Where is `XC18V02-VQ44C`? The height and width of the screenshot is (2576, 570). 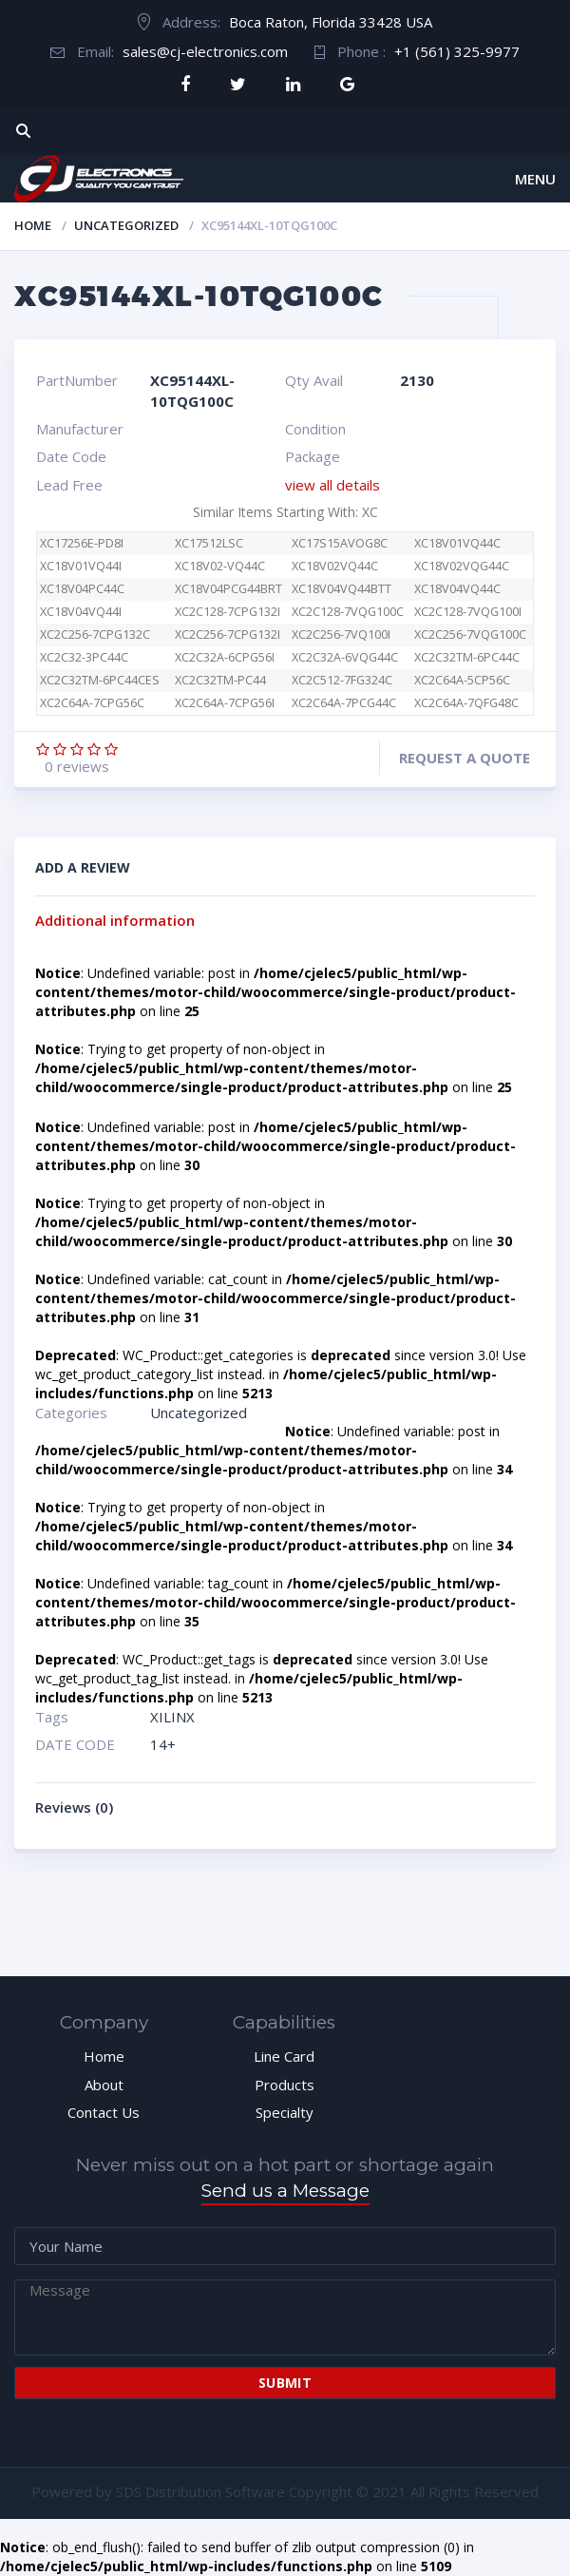 XC18V02-VQ44C is located at coordinates (220, 566).